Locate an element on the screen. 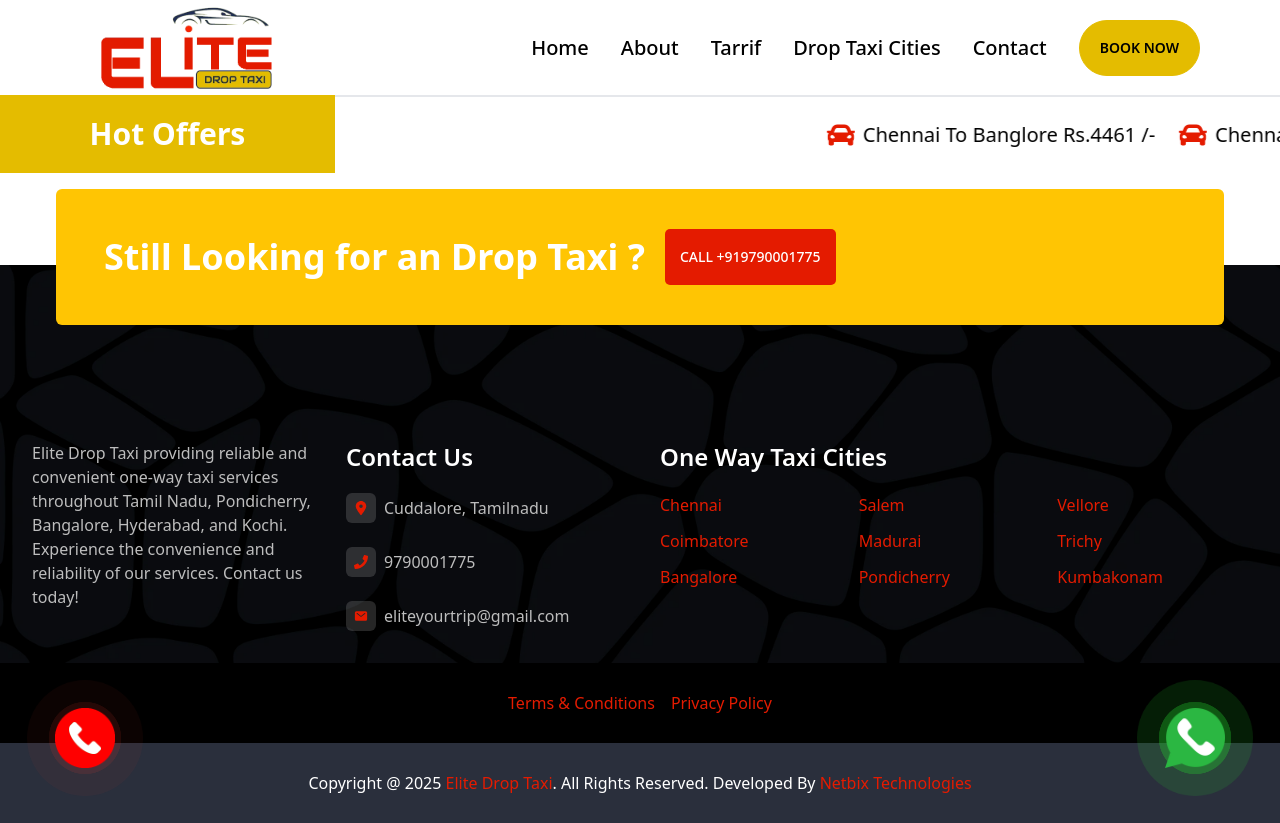  Drop Taxi Cities is located at coordinates (866, 47).